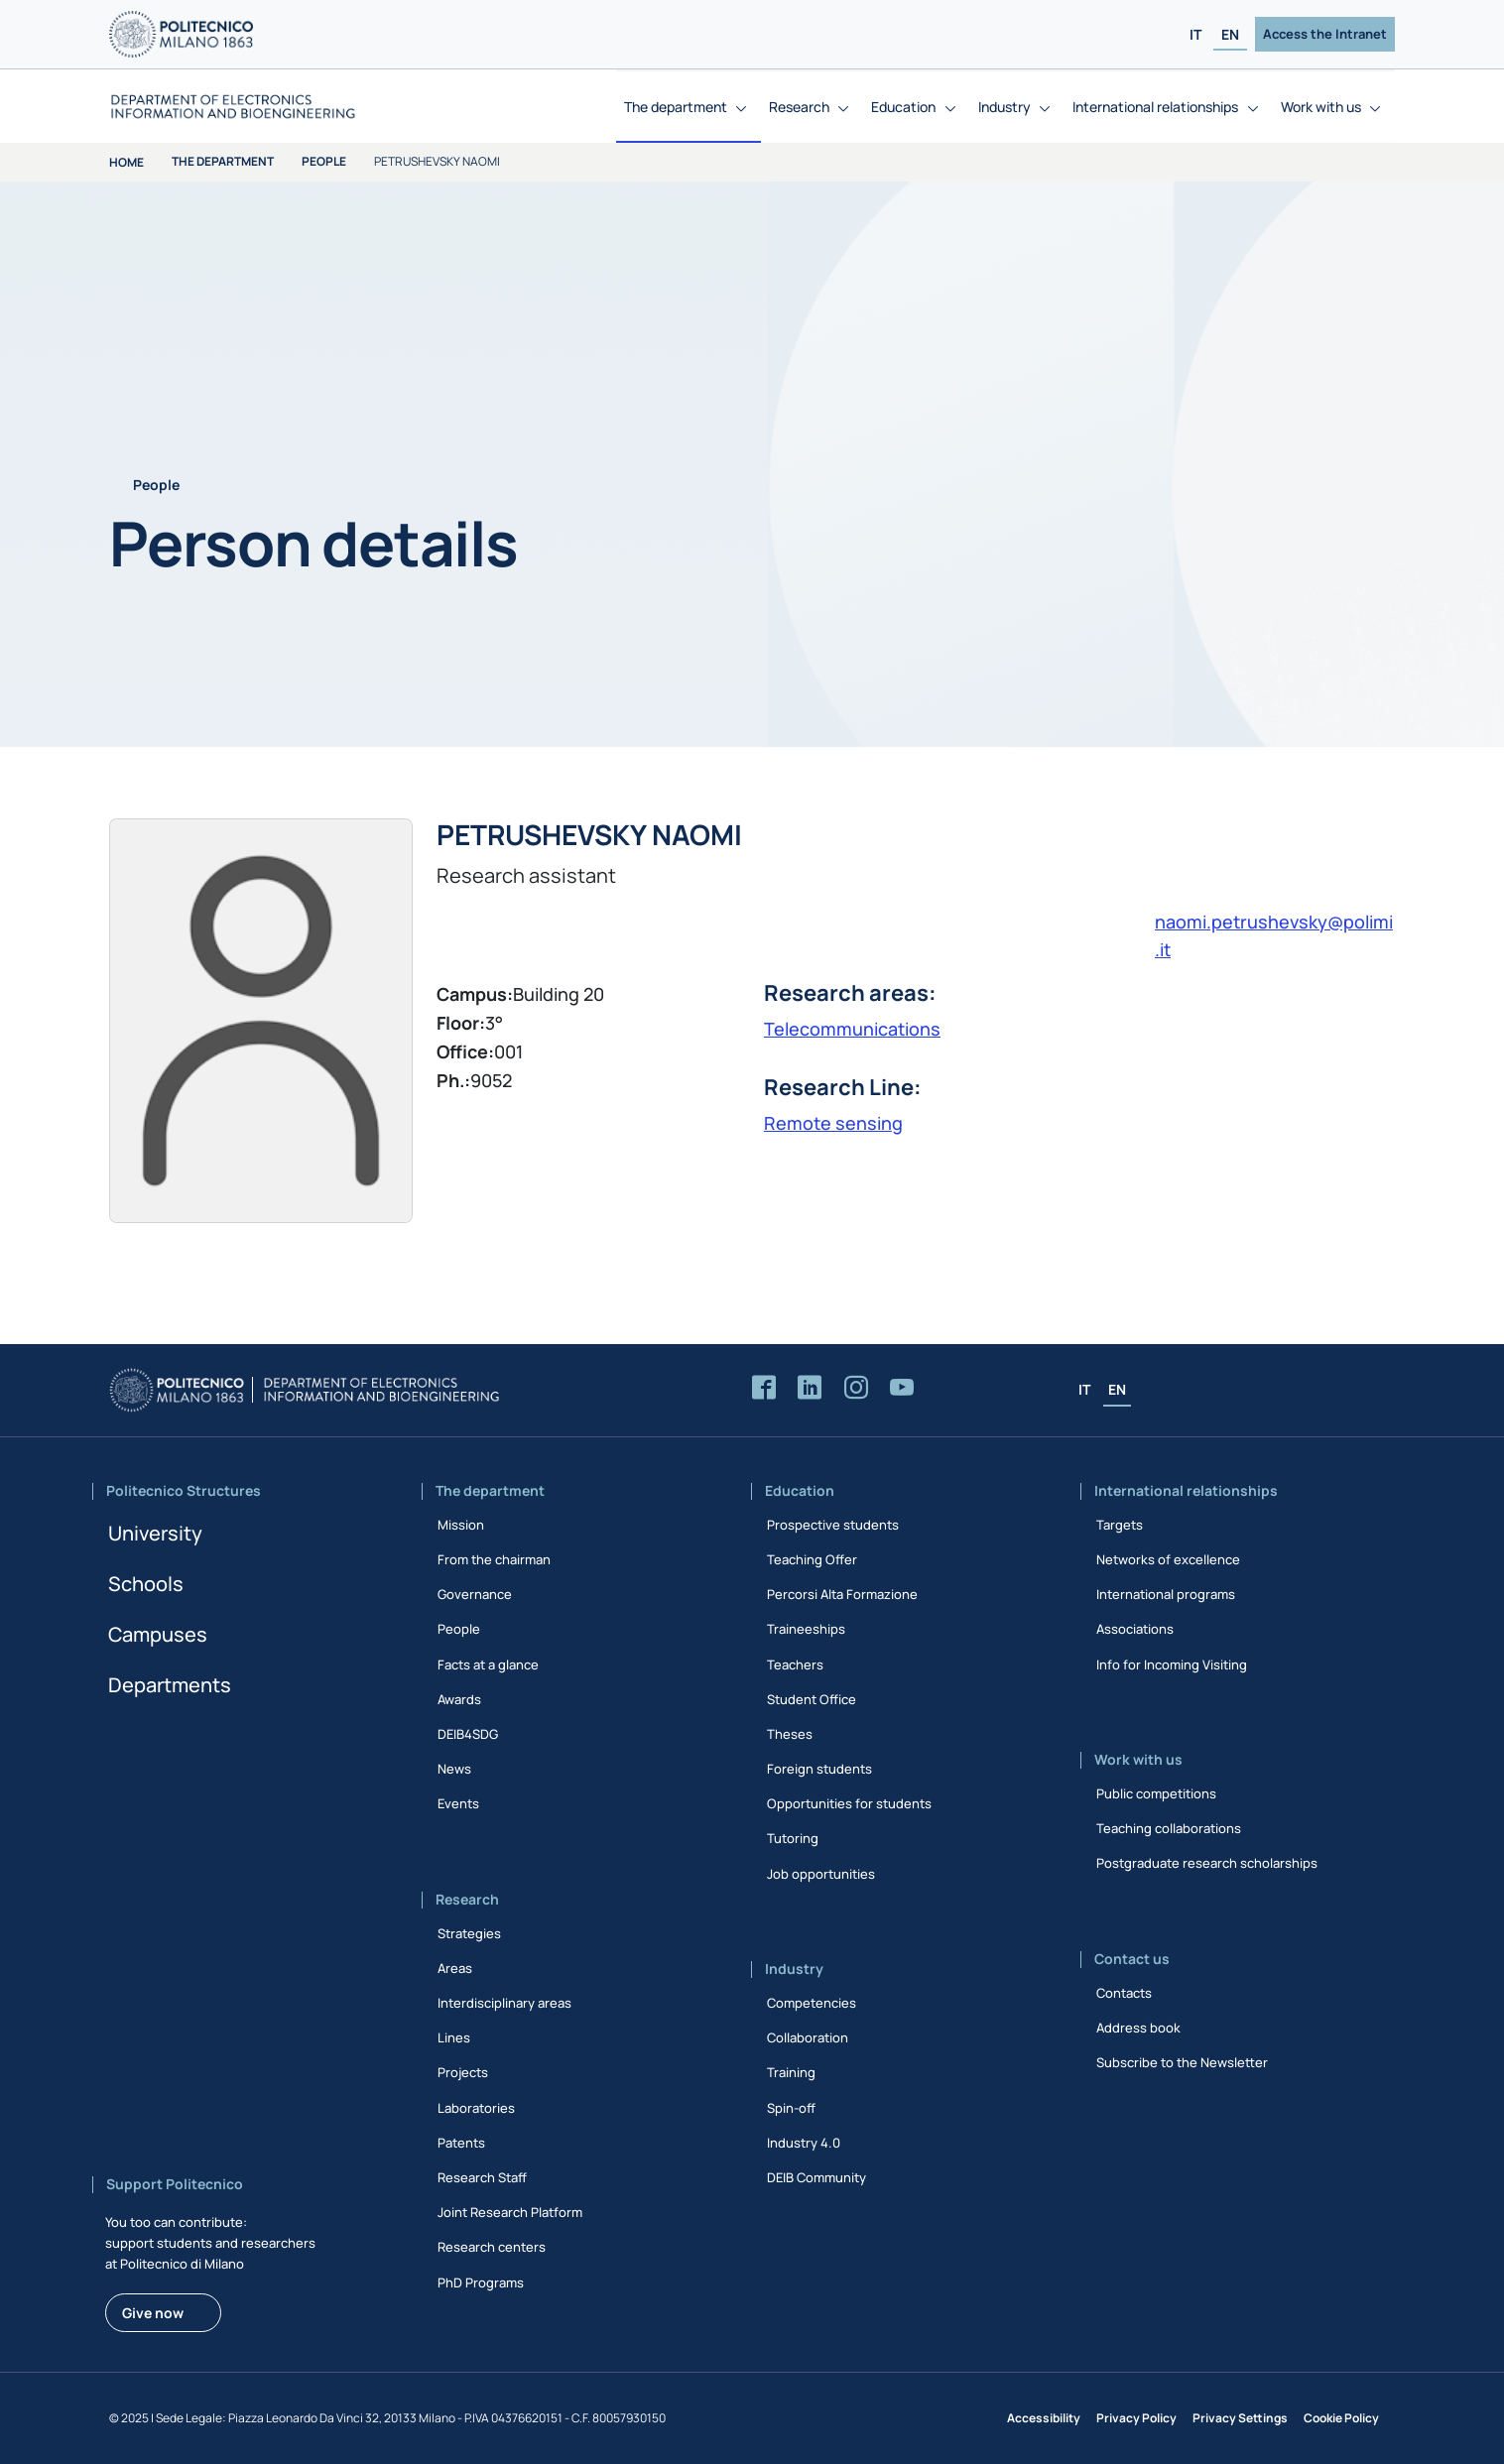  I want to click on Spin-off, so click(791, 2108).